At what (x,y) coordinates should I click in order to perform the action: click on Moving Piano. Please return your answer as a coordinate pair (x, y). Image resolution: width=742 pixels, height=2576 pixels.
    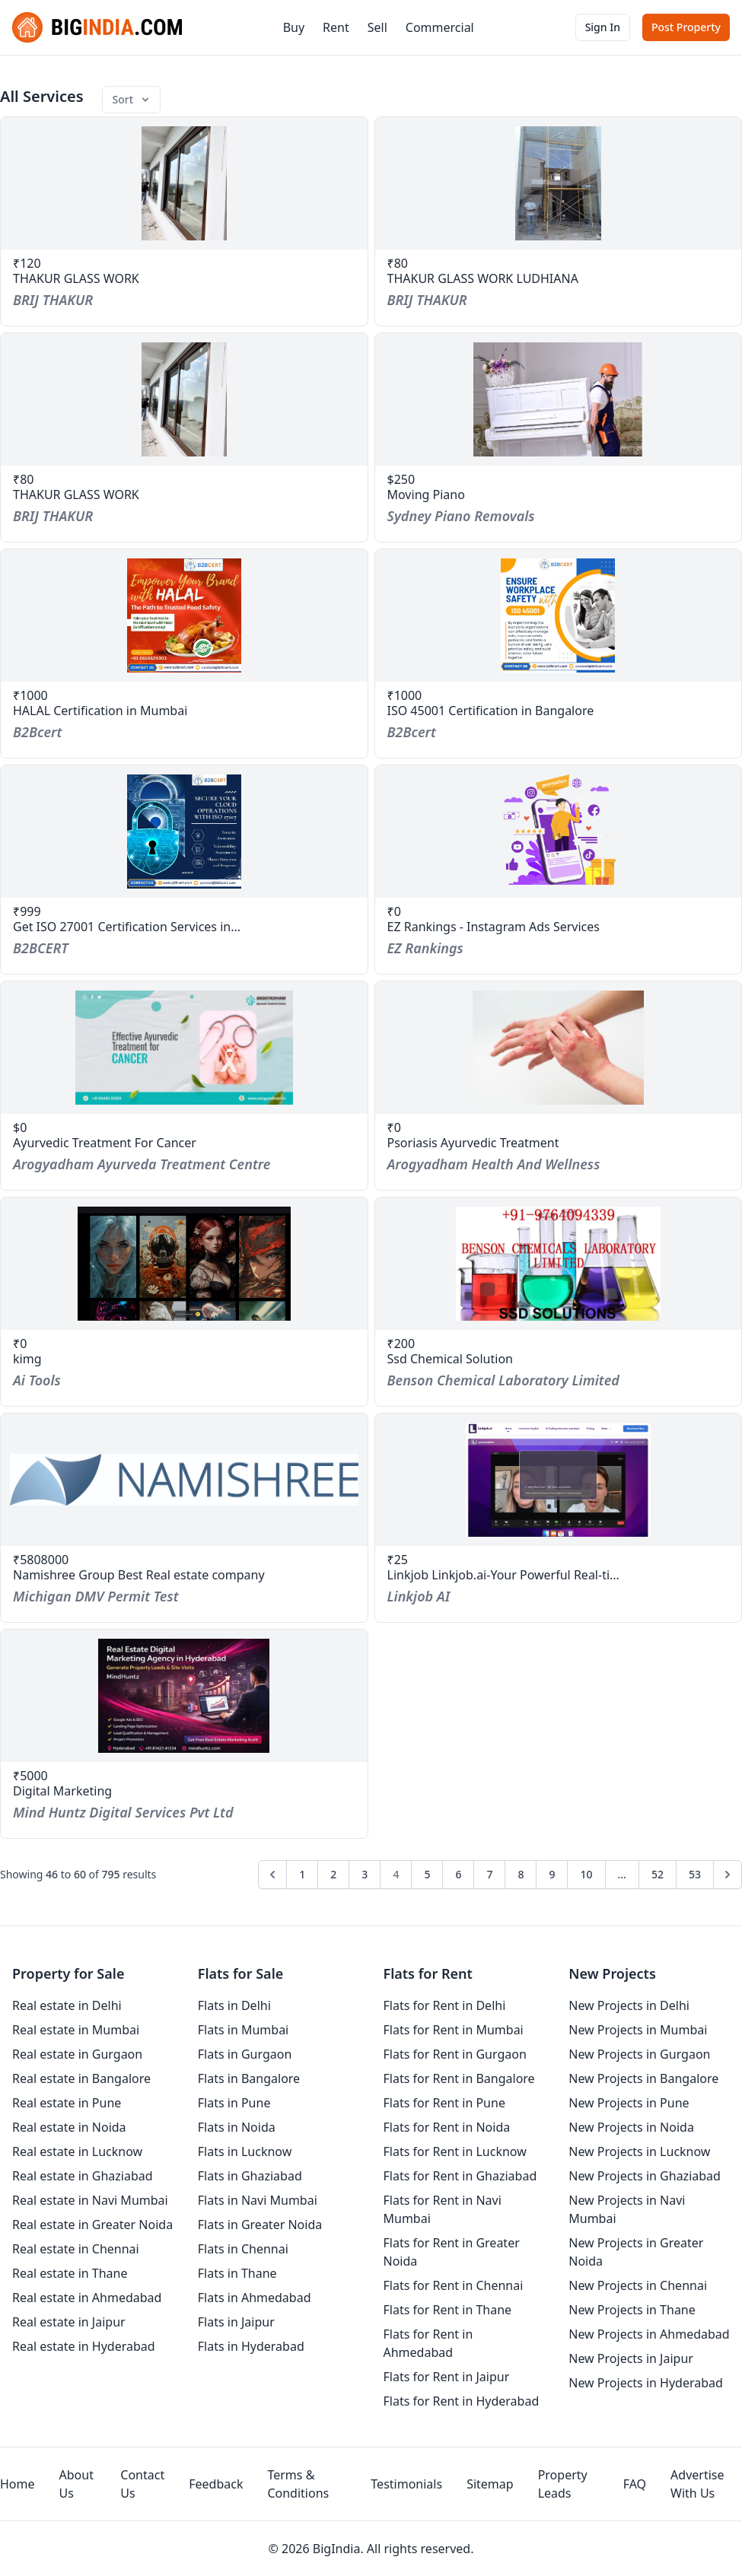
    Looking at the image, I should click on (426, 494).